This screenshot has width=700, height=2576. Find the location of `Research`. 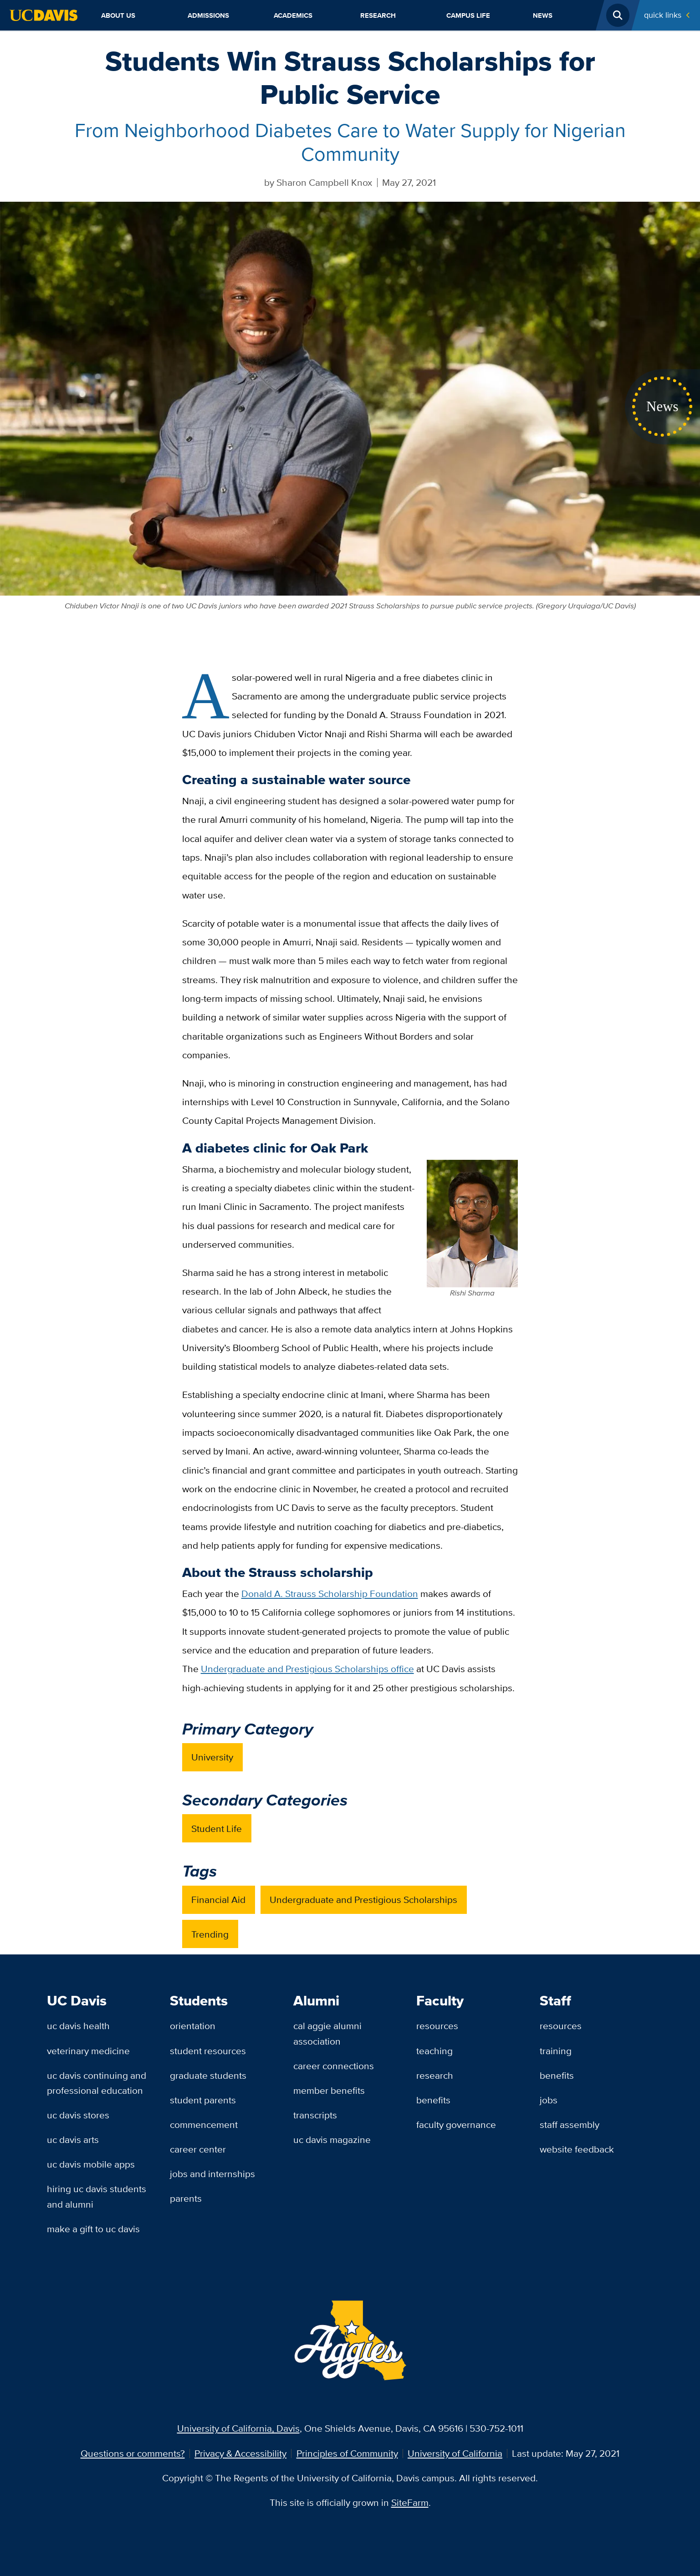

Research is located at coordinates (378, 15).